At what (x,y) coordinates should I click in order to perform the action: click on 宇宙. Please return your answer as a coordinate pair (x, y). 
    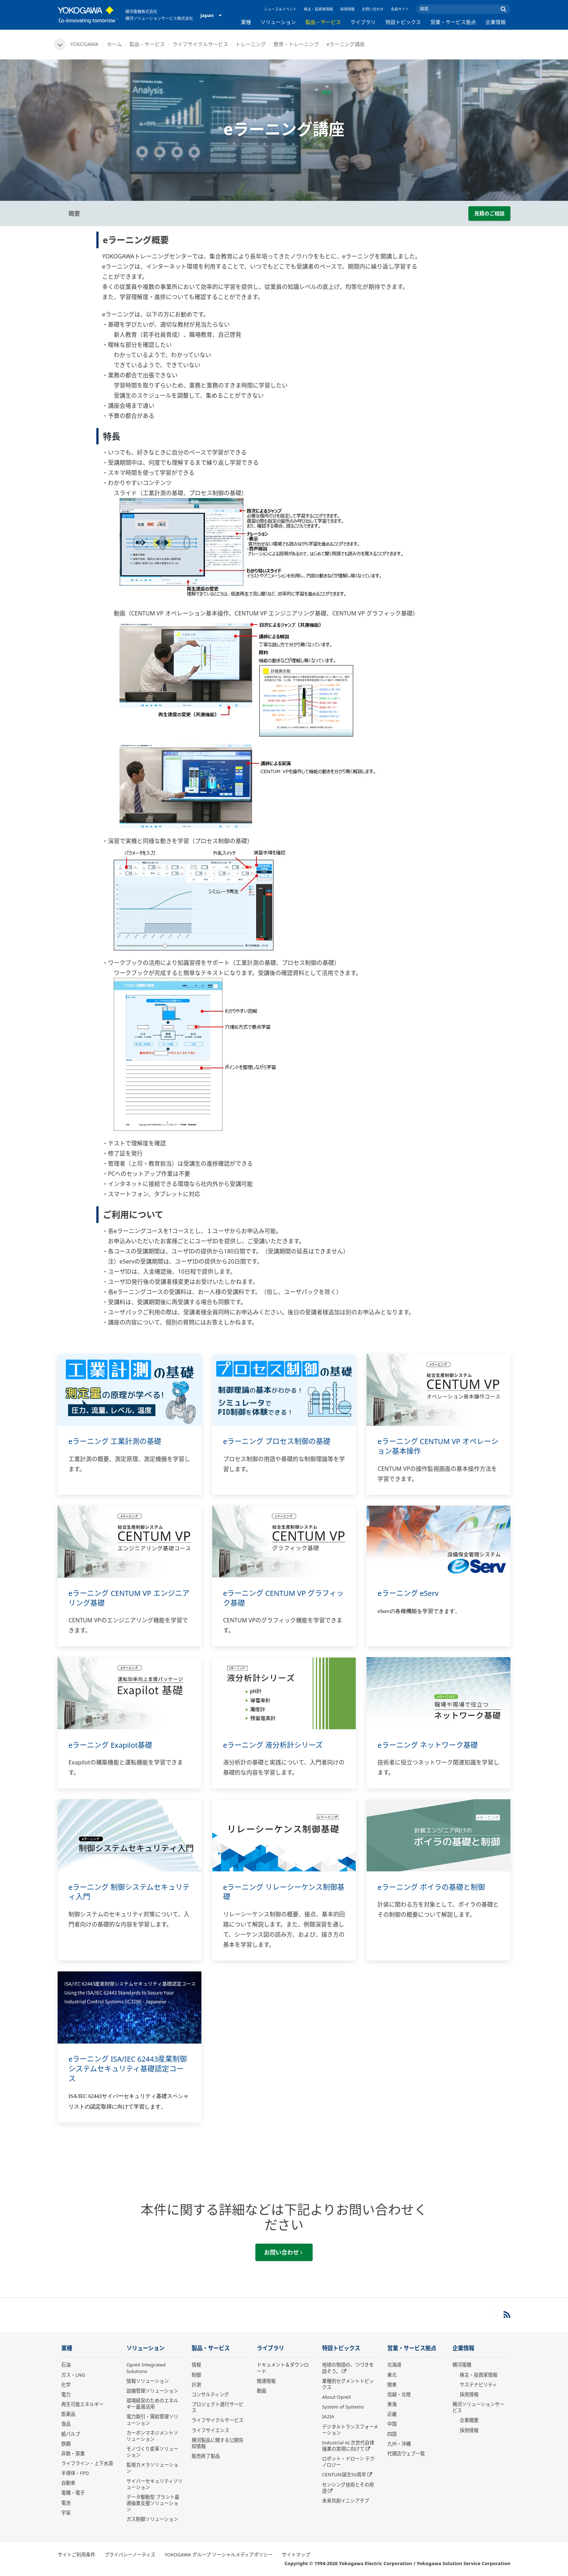
    Looking at the image, I should click on (66, 2512).